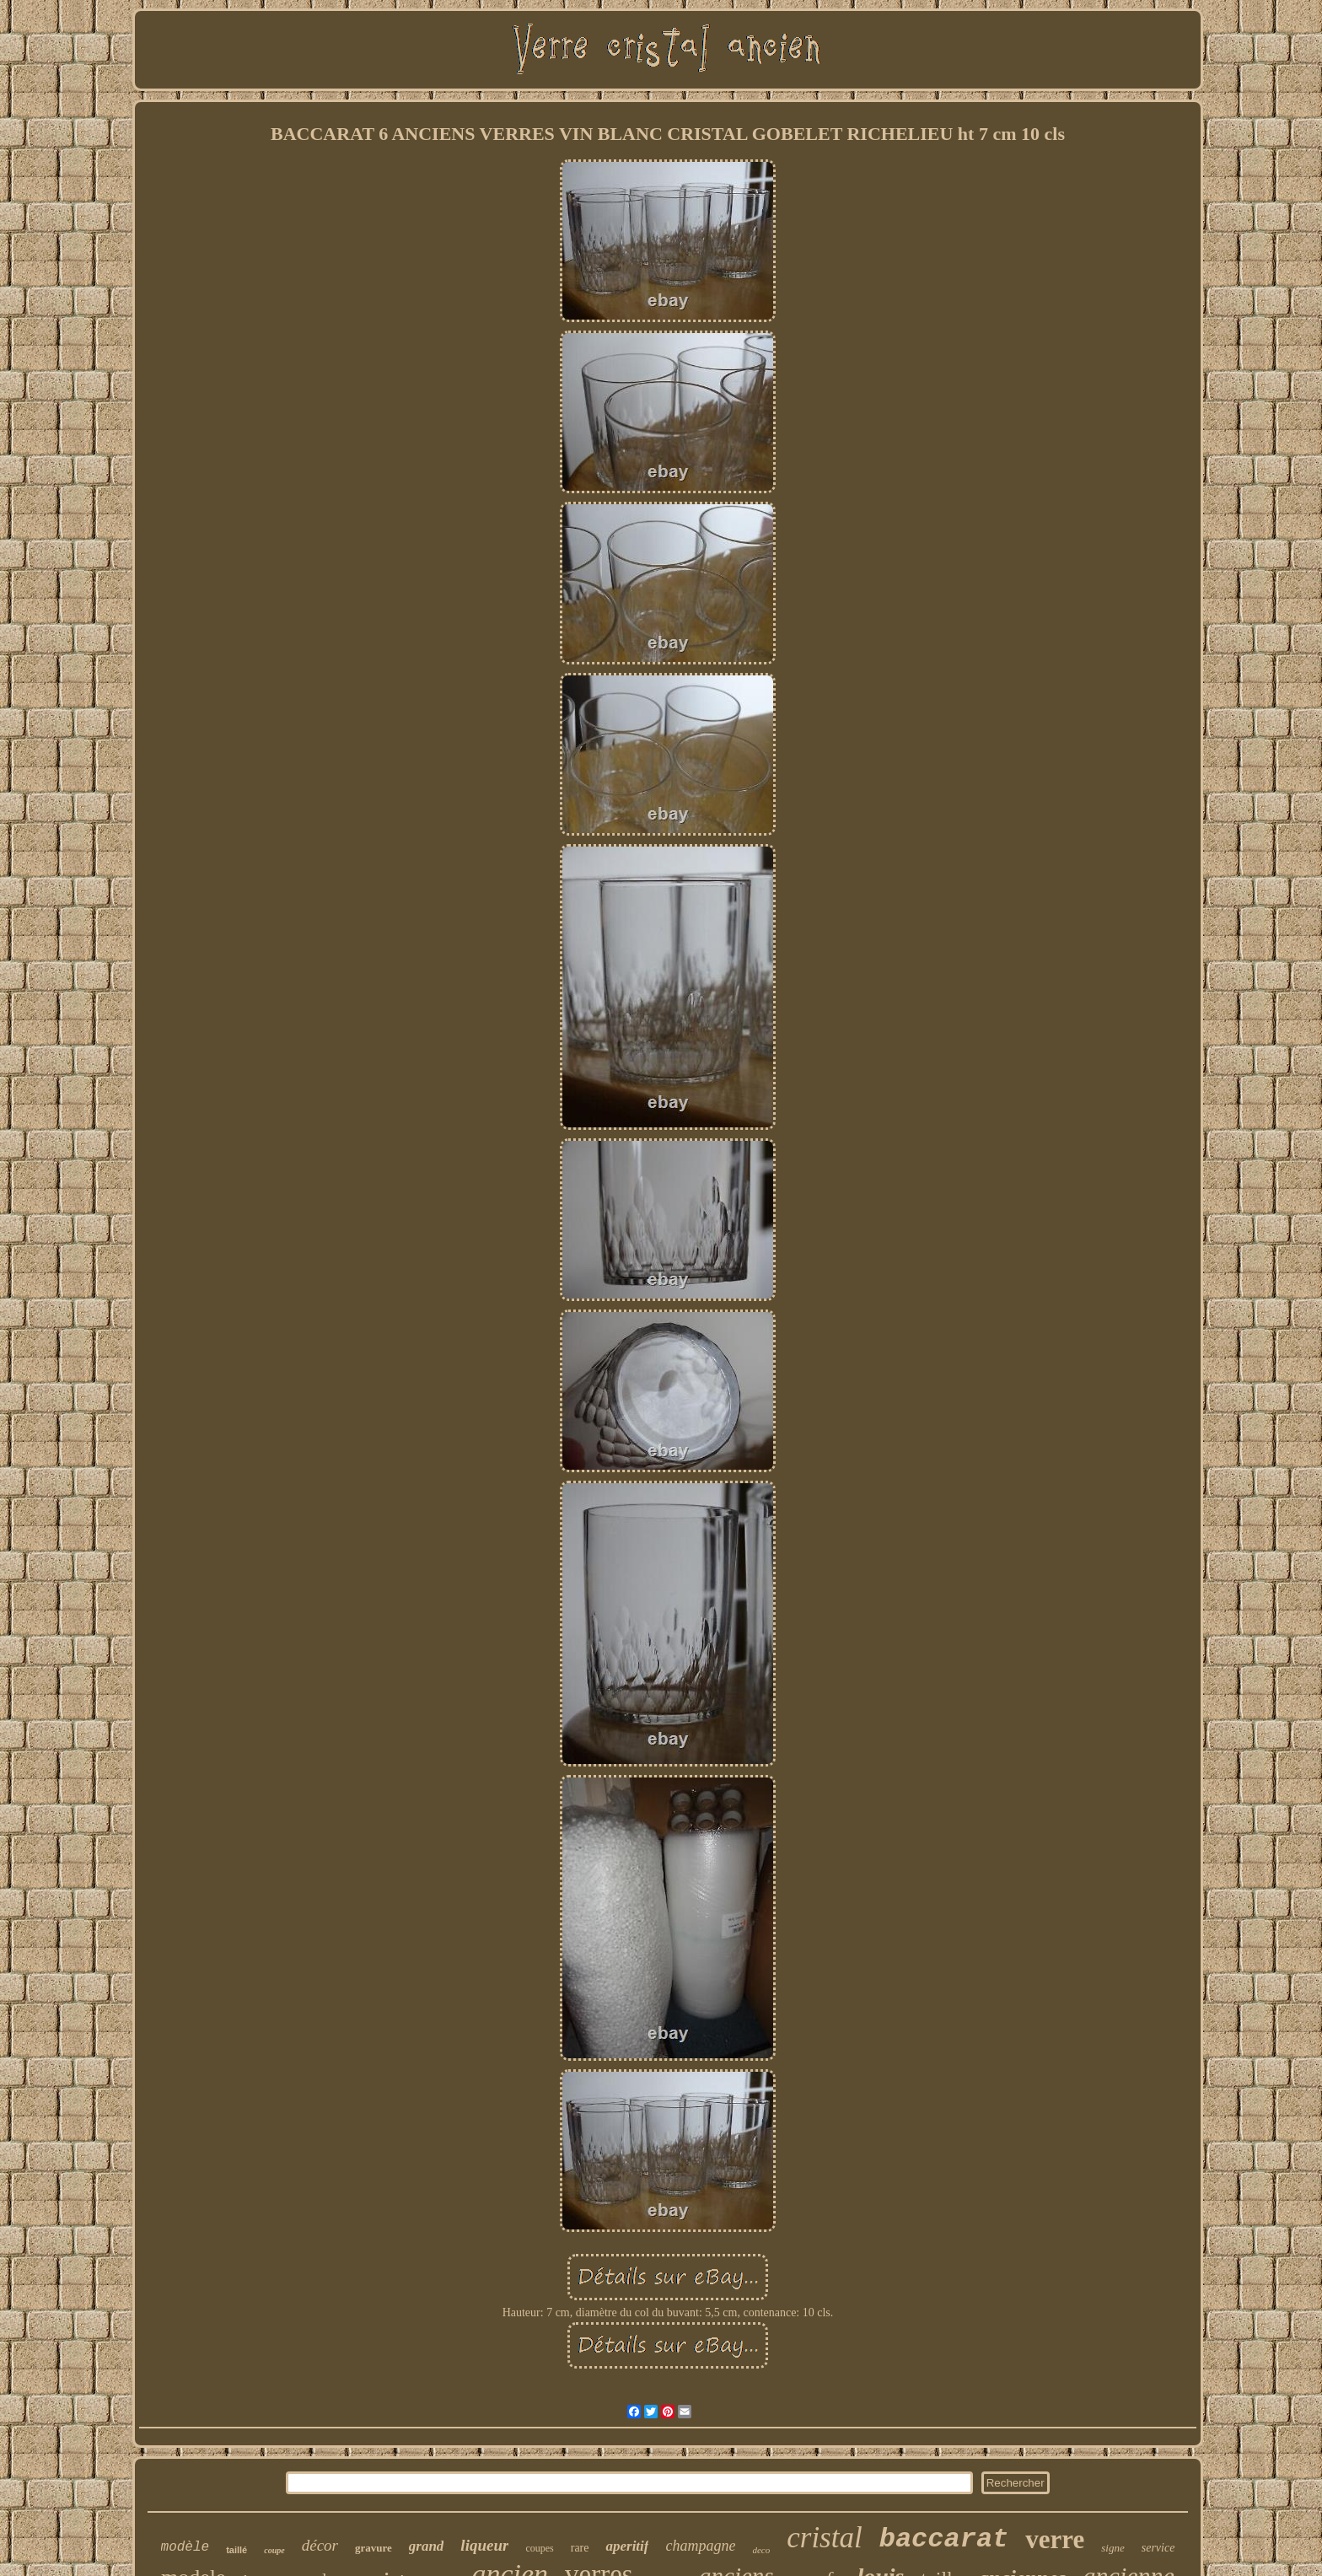  I want to click on coupes, so click(539, 2548).